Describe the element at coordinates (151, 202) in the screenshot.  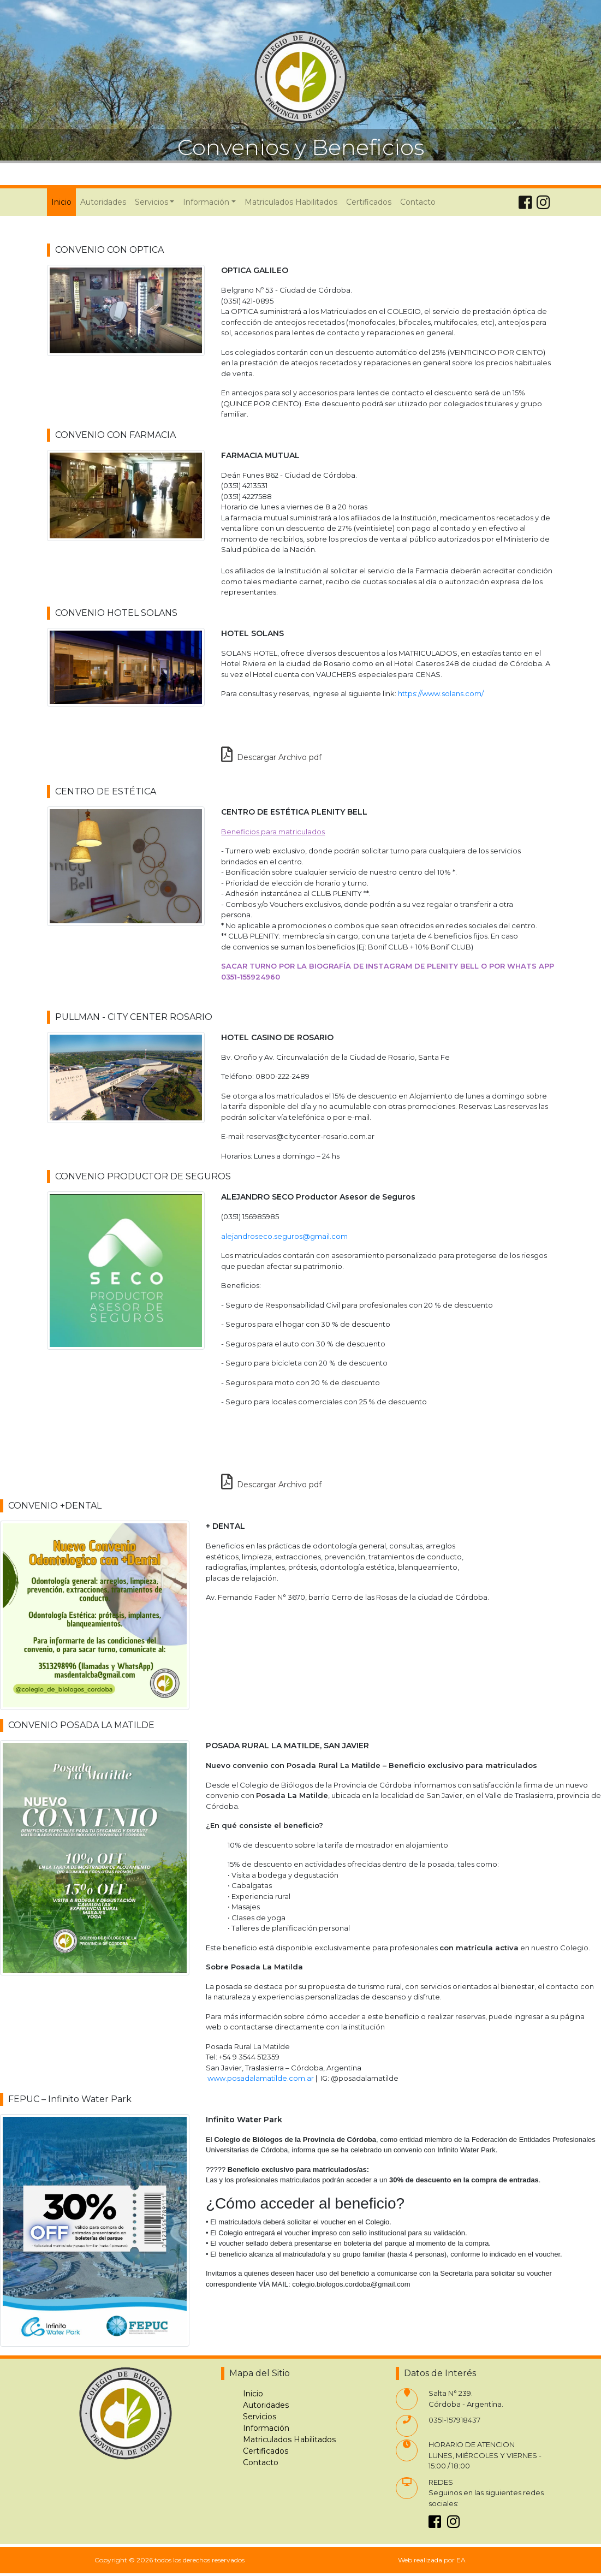
I see `Servicios [button]` at that location.